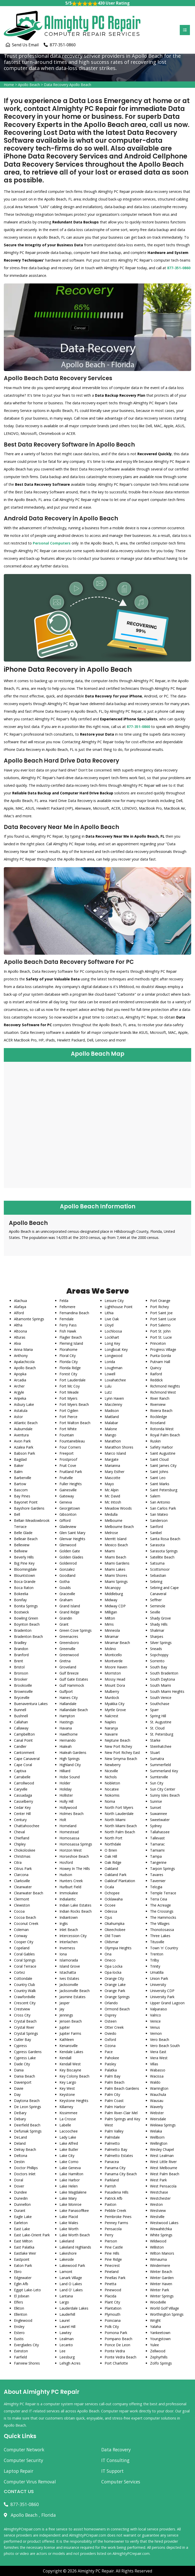  What do you see at coordinates (65, 1520) in the screenshot?
I see `Gifford` at bounding box center [65, 1520].